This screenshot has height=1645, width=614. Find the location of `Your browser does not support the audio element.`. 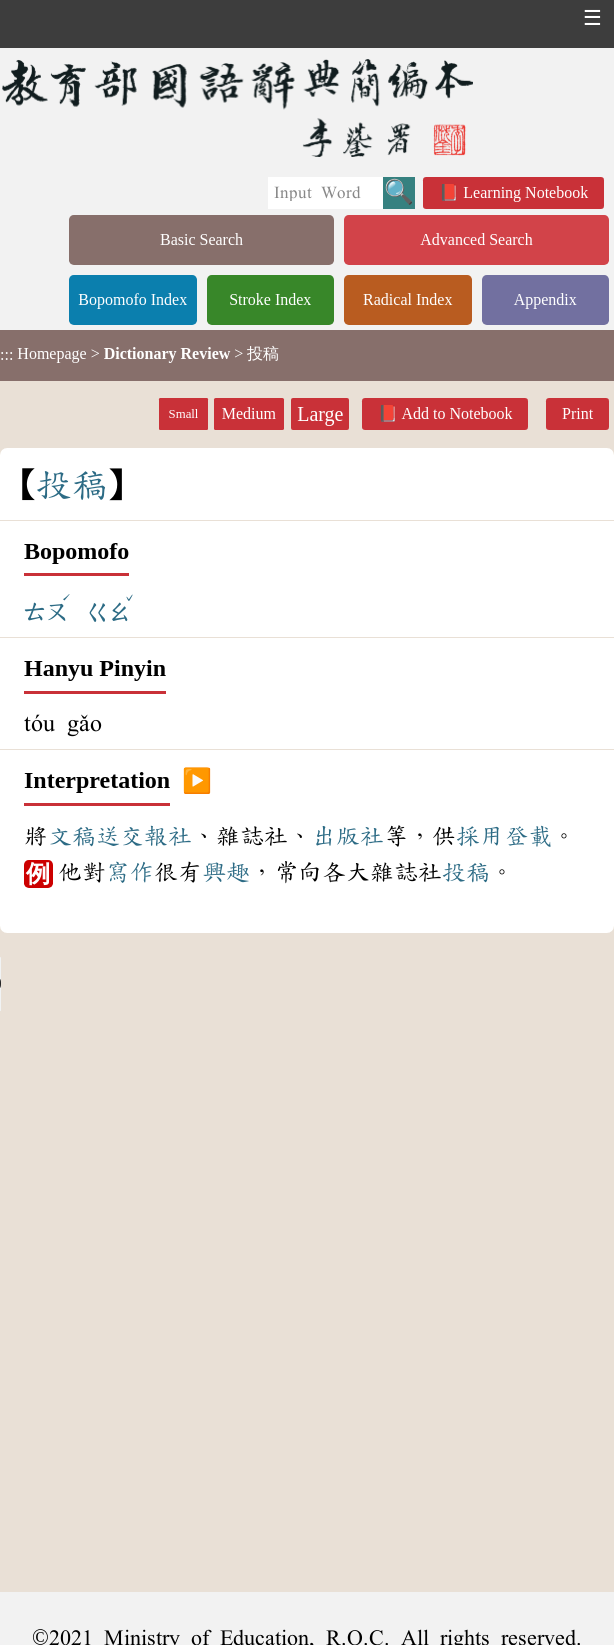

Your browser does not support the audio element. is located at coordinates (150, 984).